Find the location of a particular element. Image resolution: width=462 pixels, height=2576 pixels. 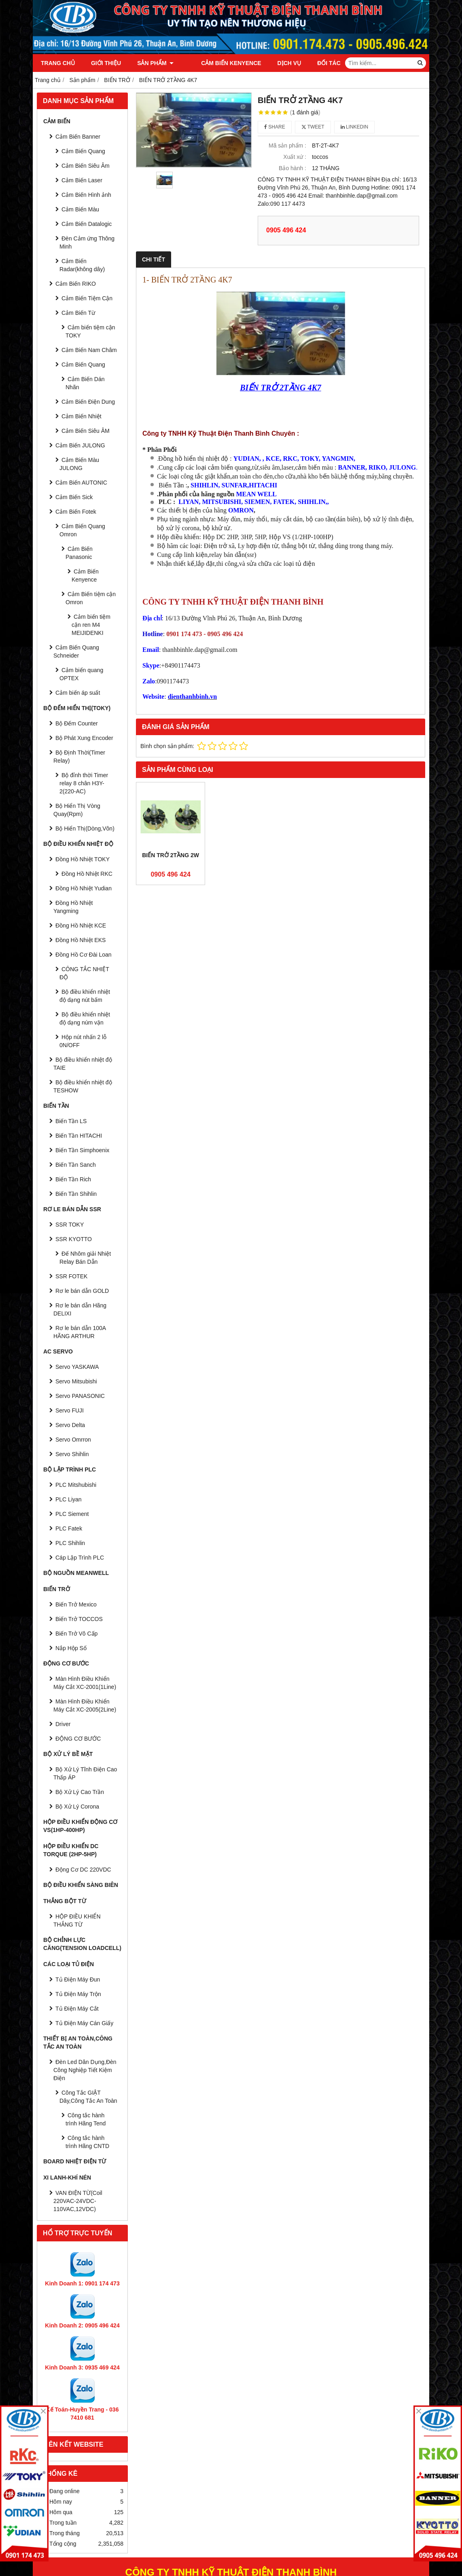

Đồng Hồ Nhiệt RKC is located at coordinates (86, 874).